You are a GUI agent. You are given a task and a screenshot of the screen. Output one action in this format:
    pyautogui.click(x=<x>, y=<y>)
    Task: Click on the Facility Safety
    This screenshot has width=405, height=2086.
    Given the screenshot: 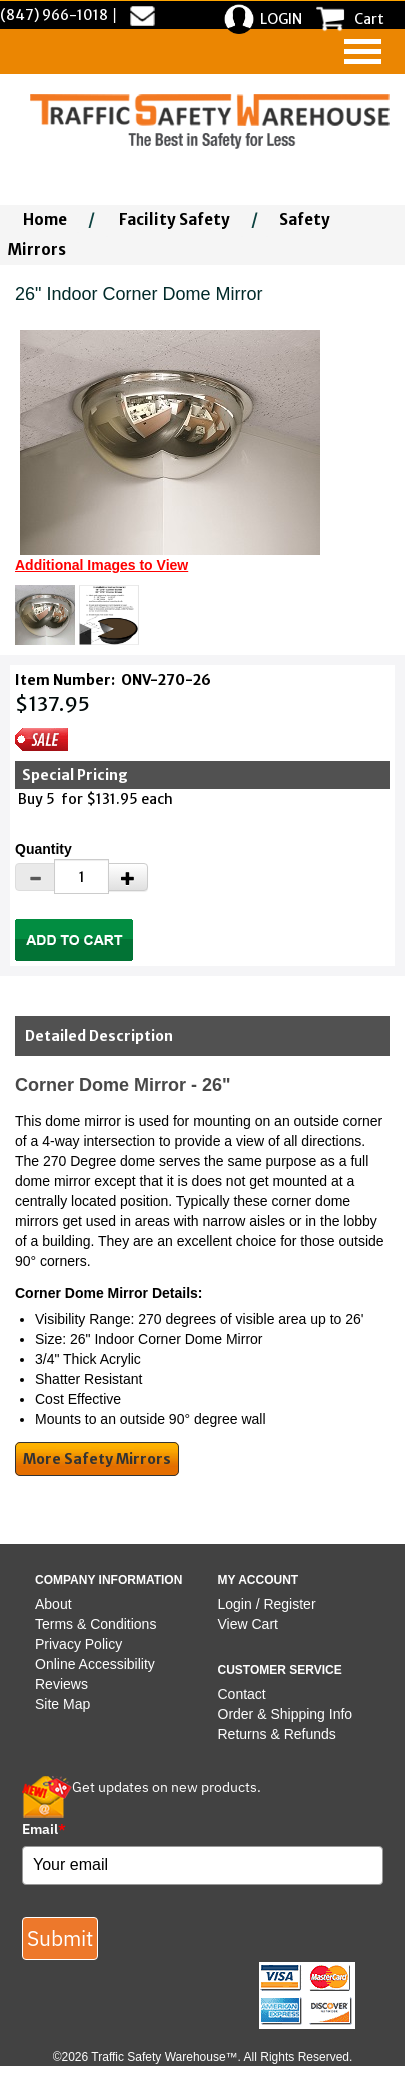 What is the action you would take?
    pyautogui.click(x=174, y=219)
    